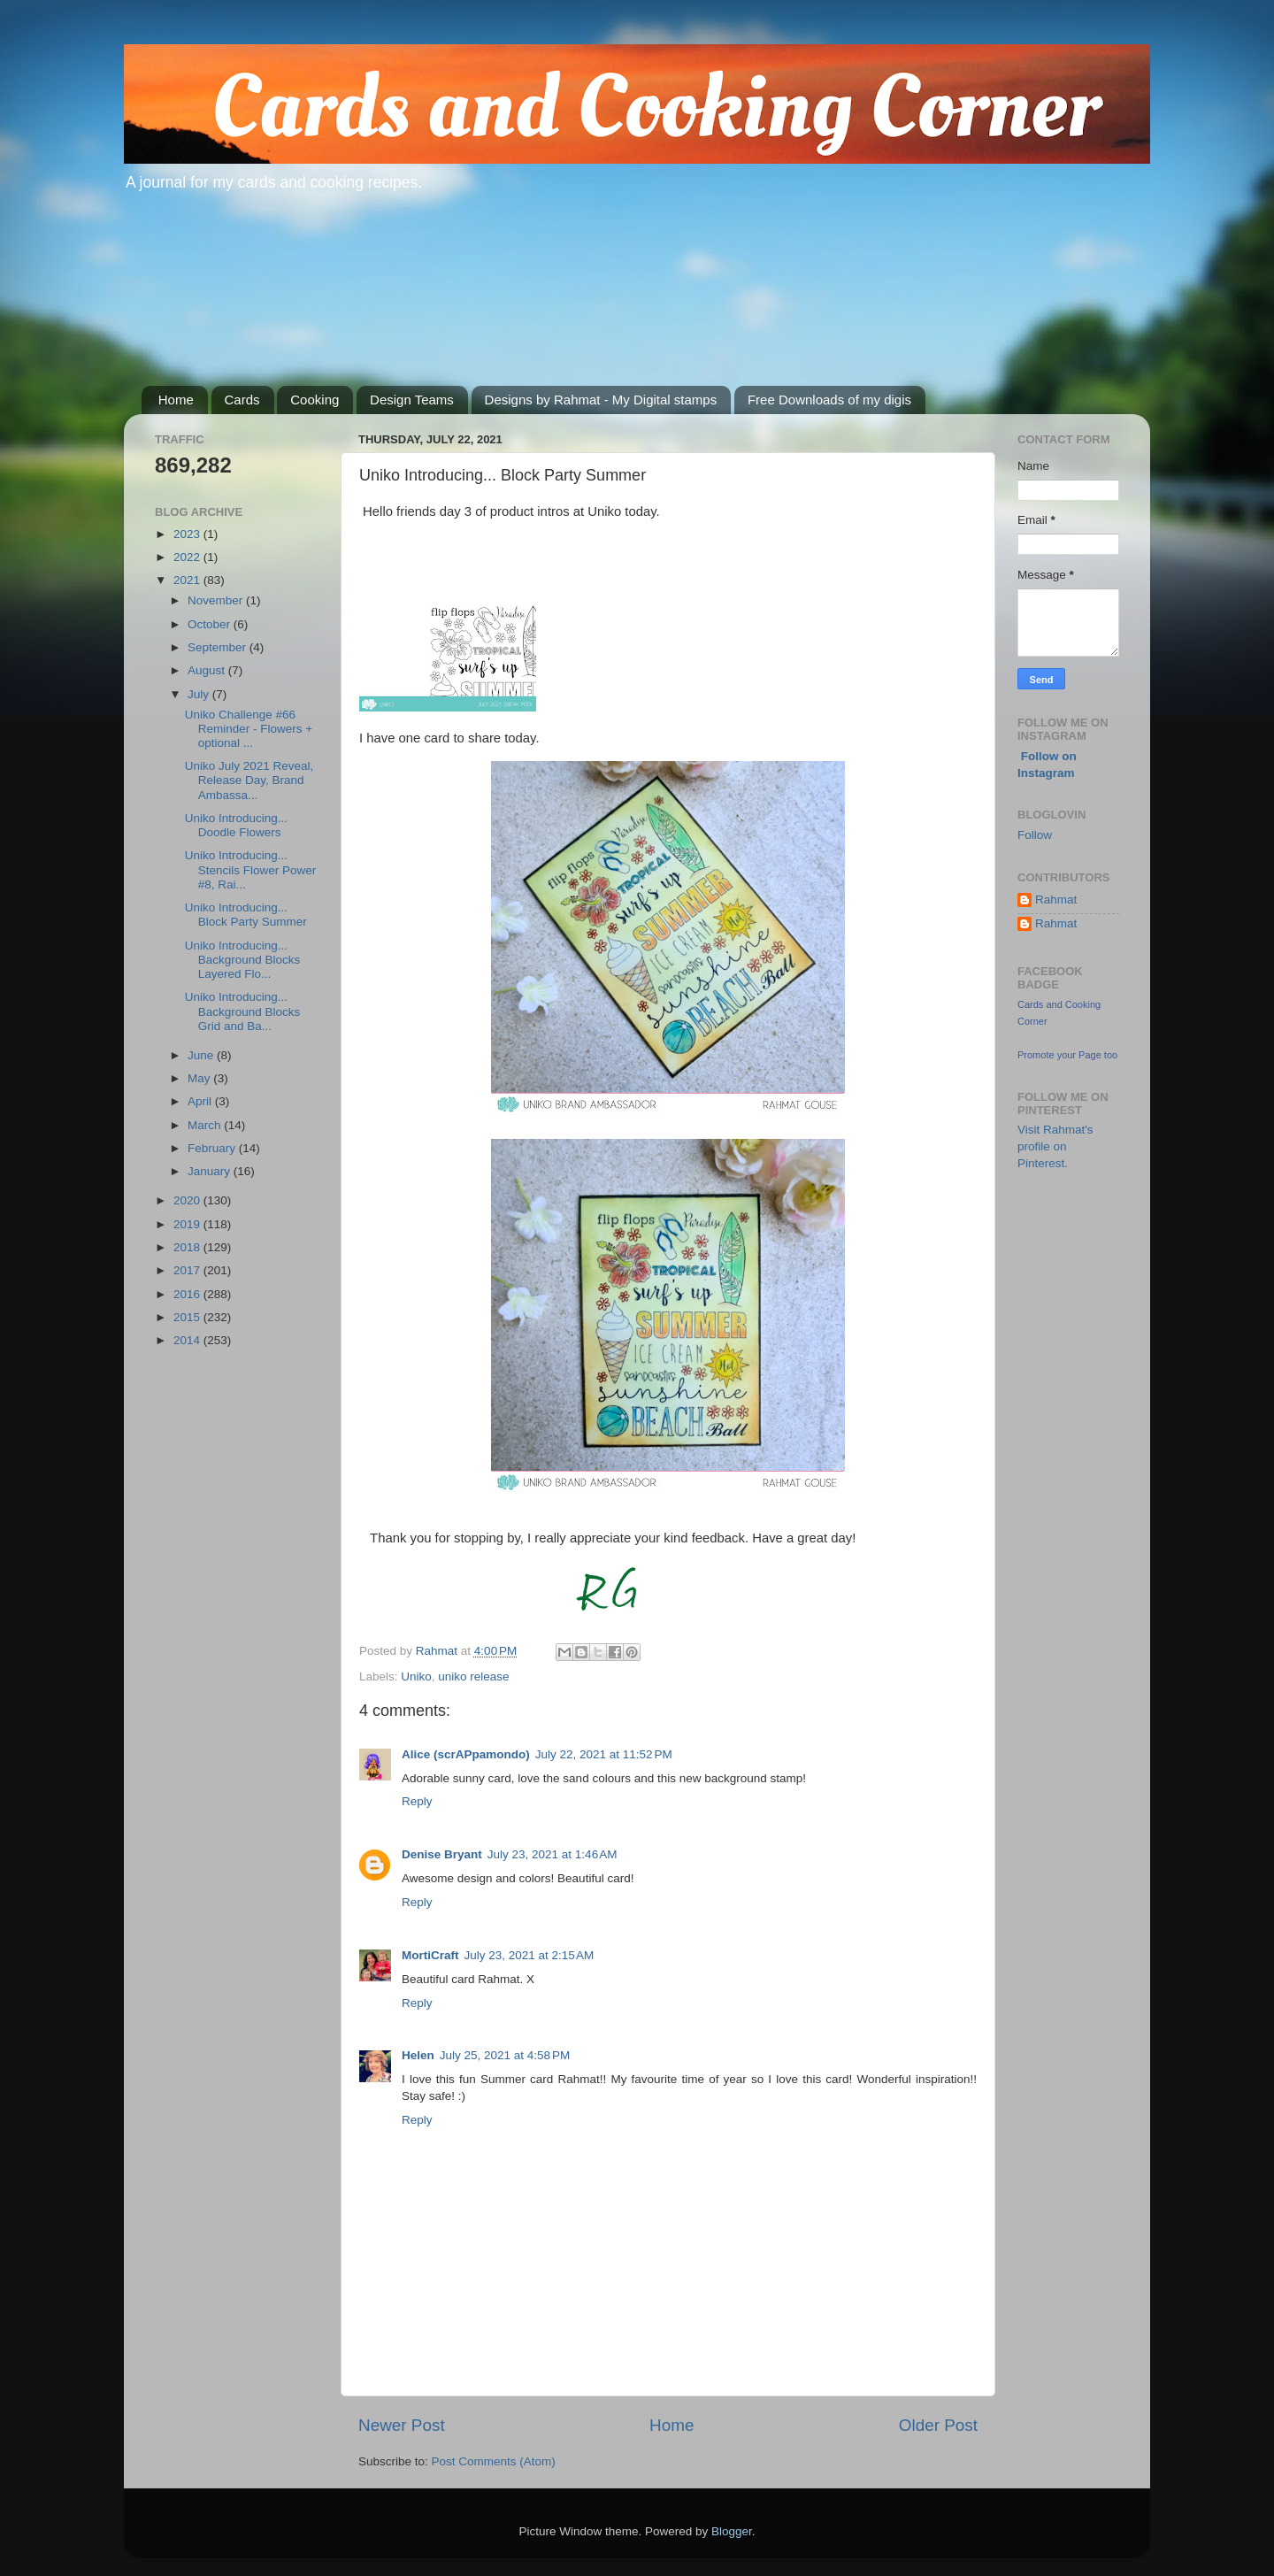  I want to click on Older Post, so click(938, 2425).